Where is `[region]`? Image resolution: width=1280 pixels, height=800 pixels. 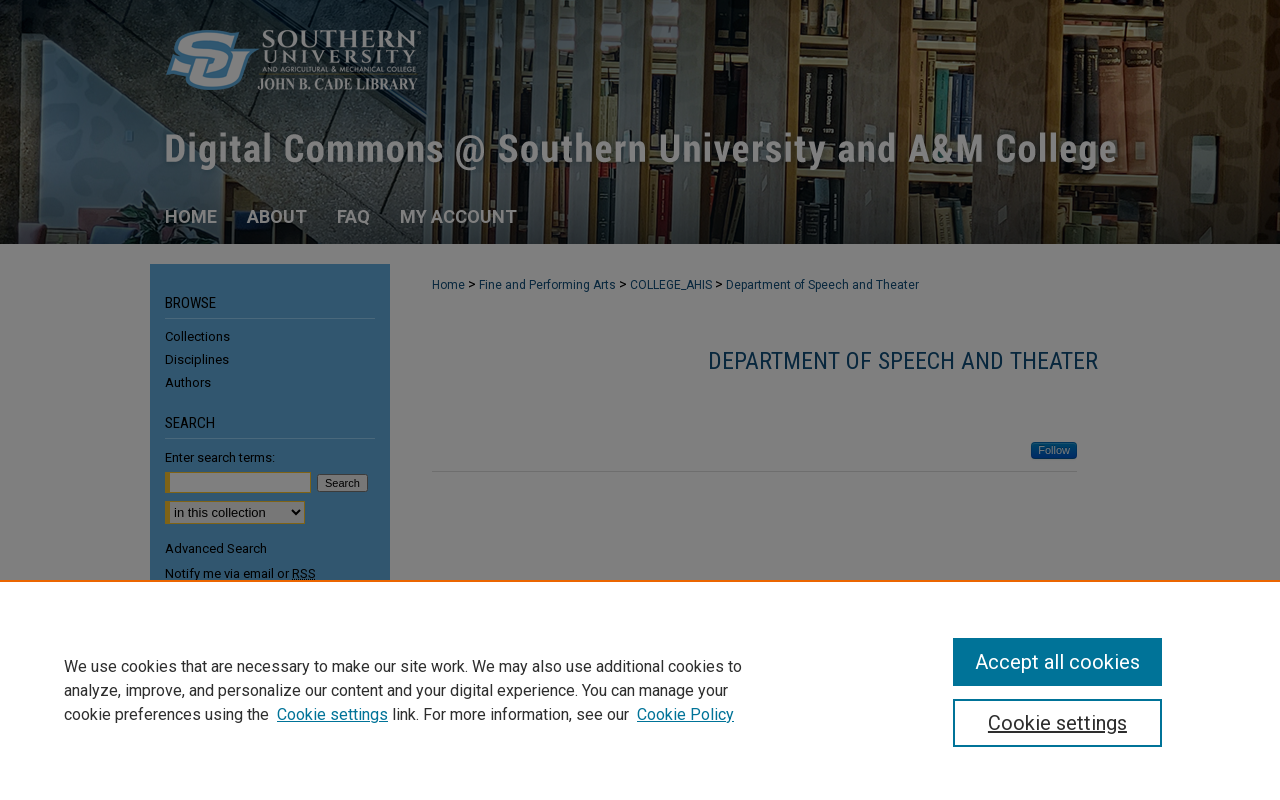 [region] is located at coordinates (640, 690).